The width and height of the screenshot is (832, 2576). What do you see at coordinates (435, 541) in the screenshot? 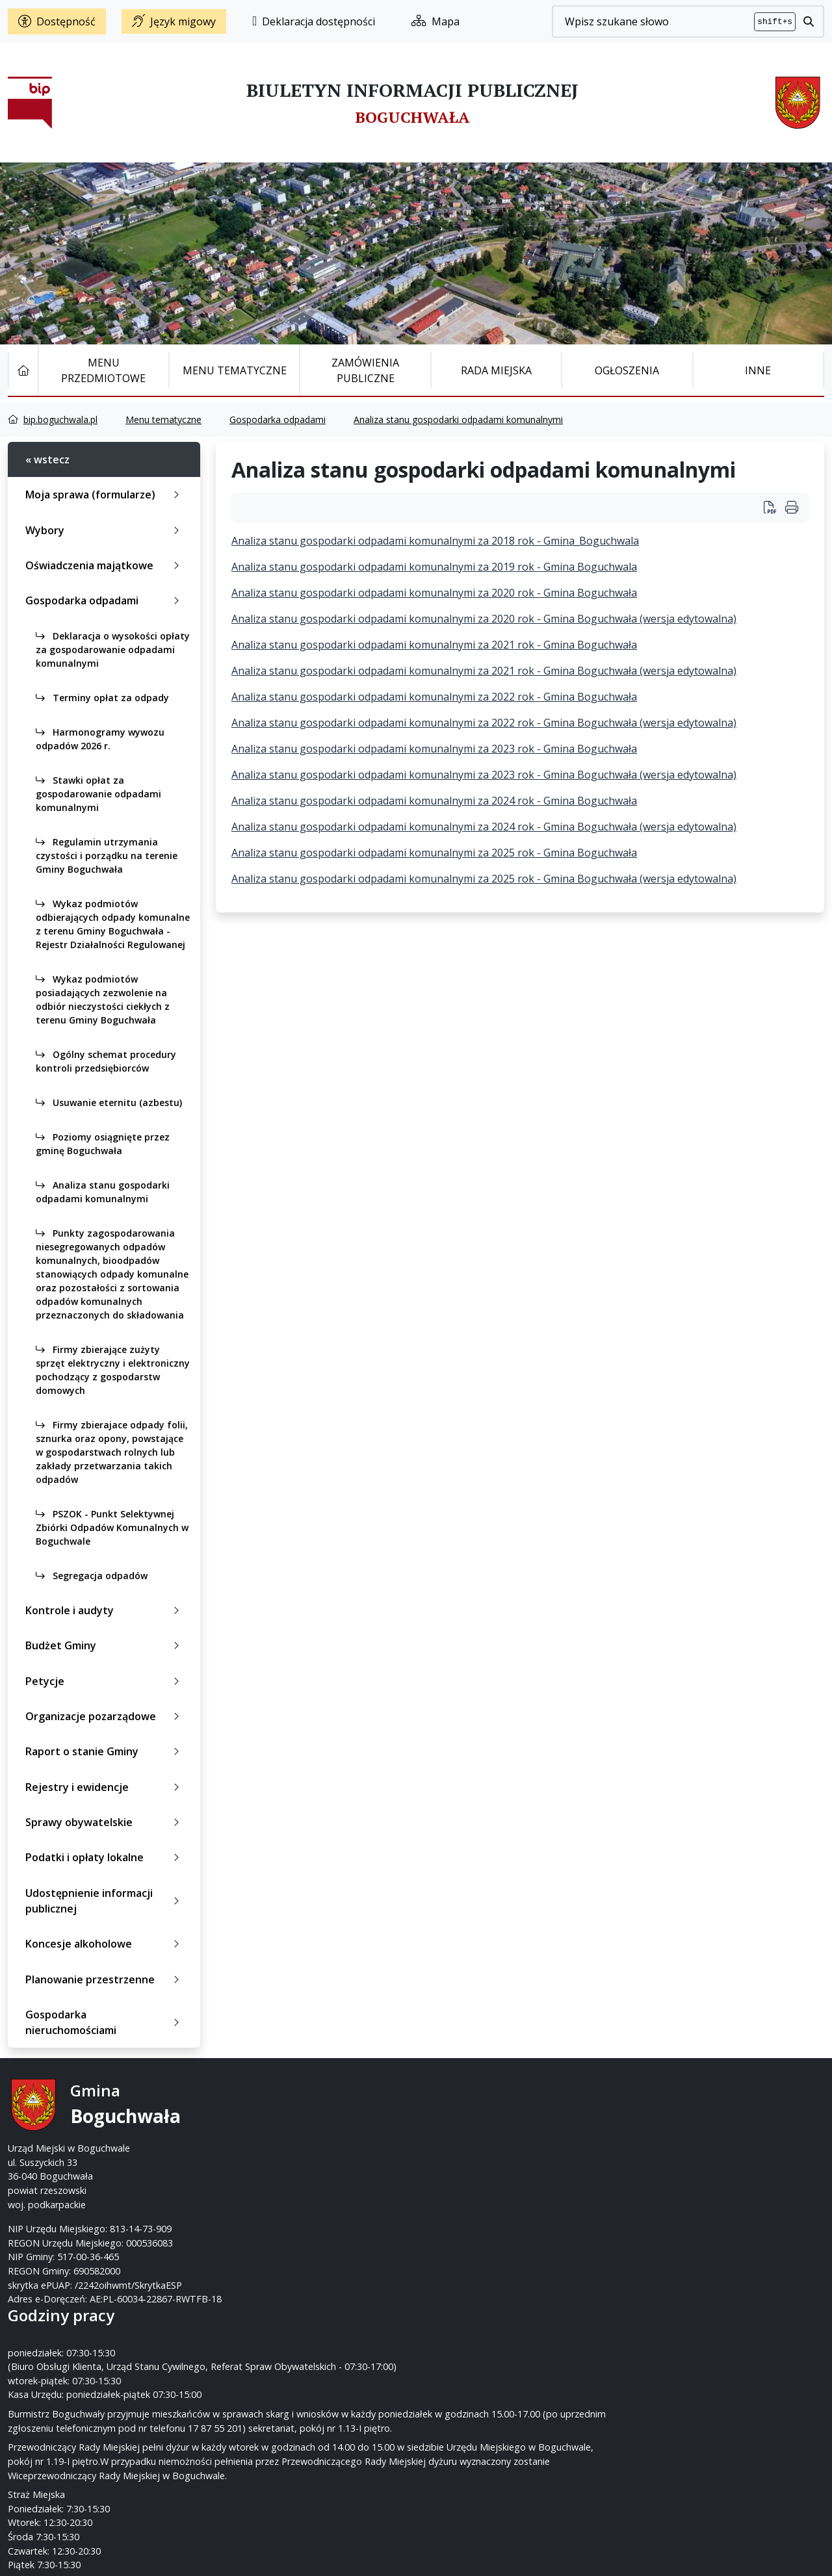
I see `Analiza stanu gospodarki odpadami komunalnymi za 2018 rok - Gmina_Boguchwala` at bounding box center [435, 541].